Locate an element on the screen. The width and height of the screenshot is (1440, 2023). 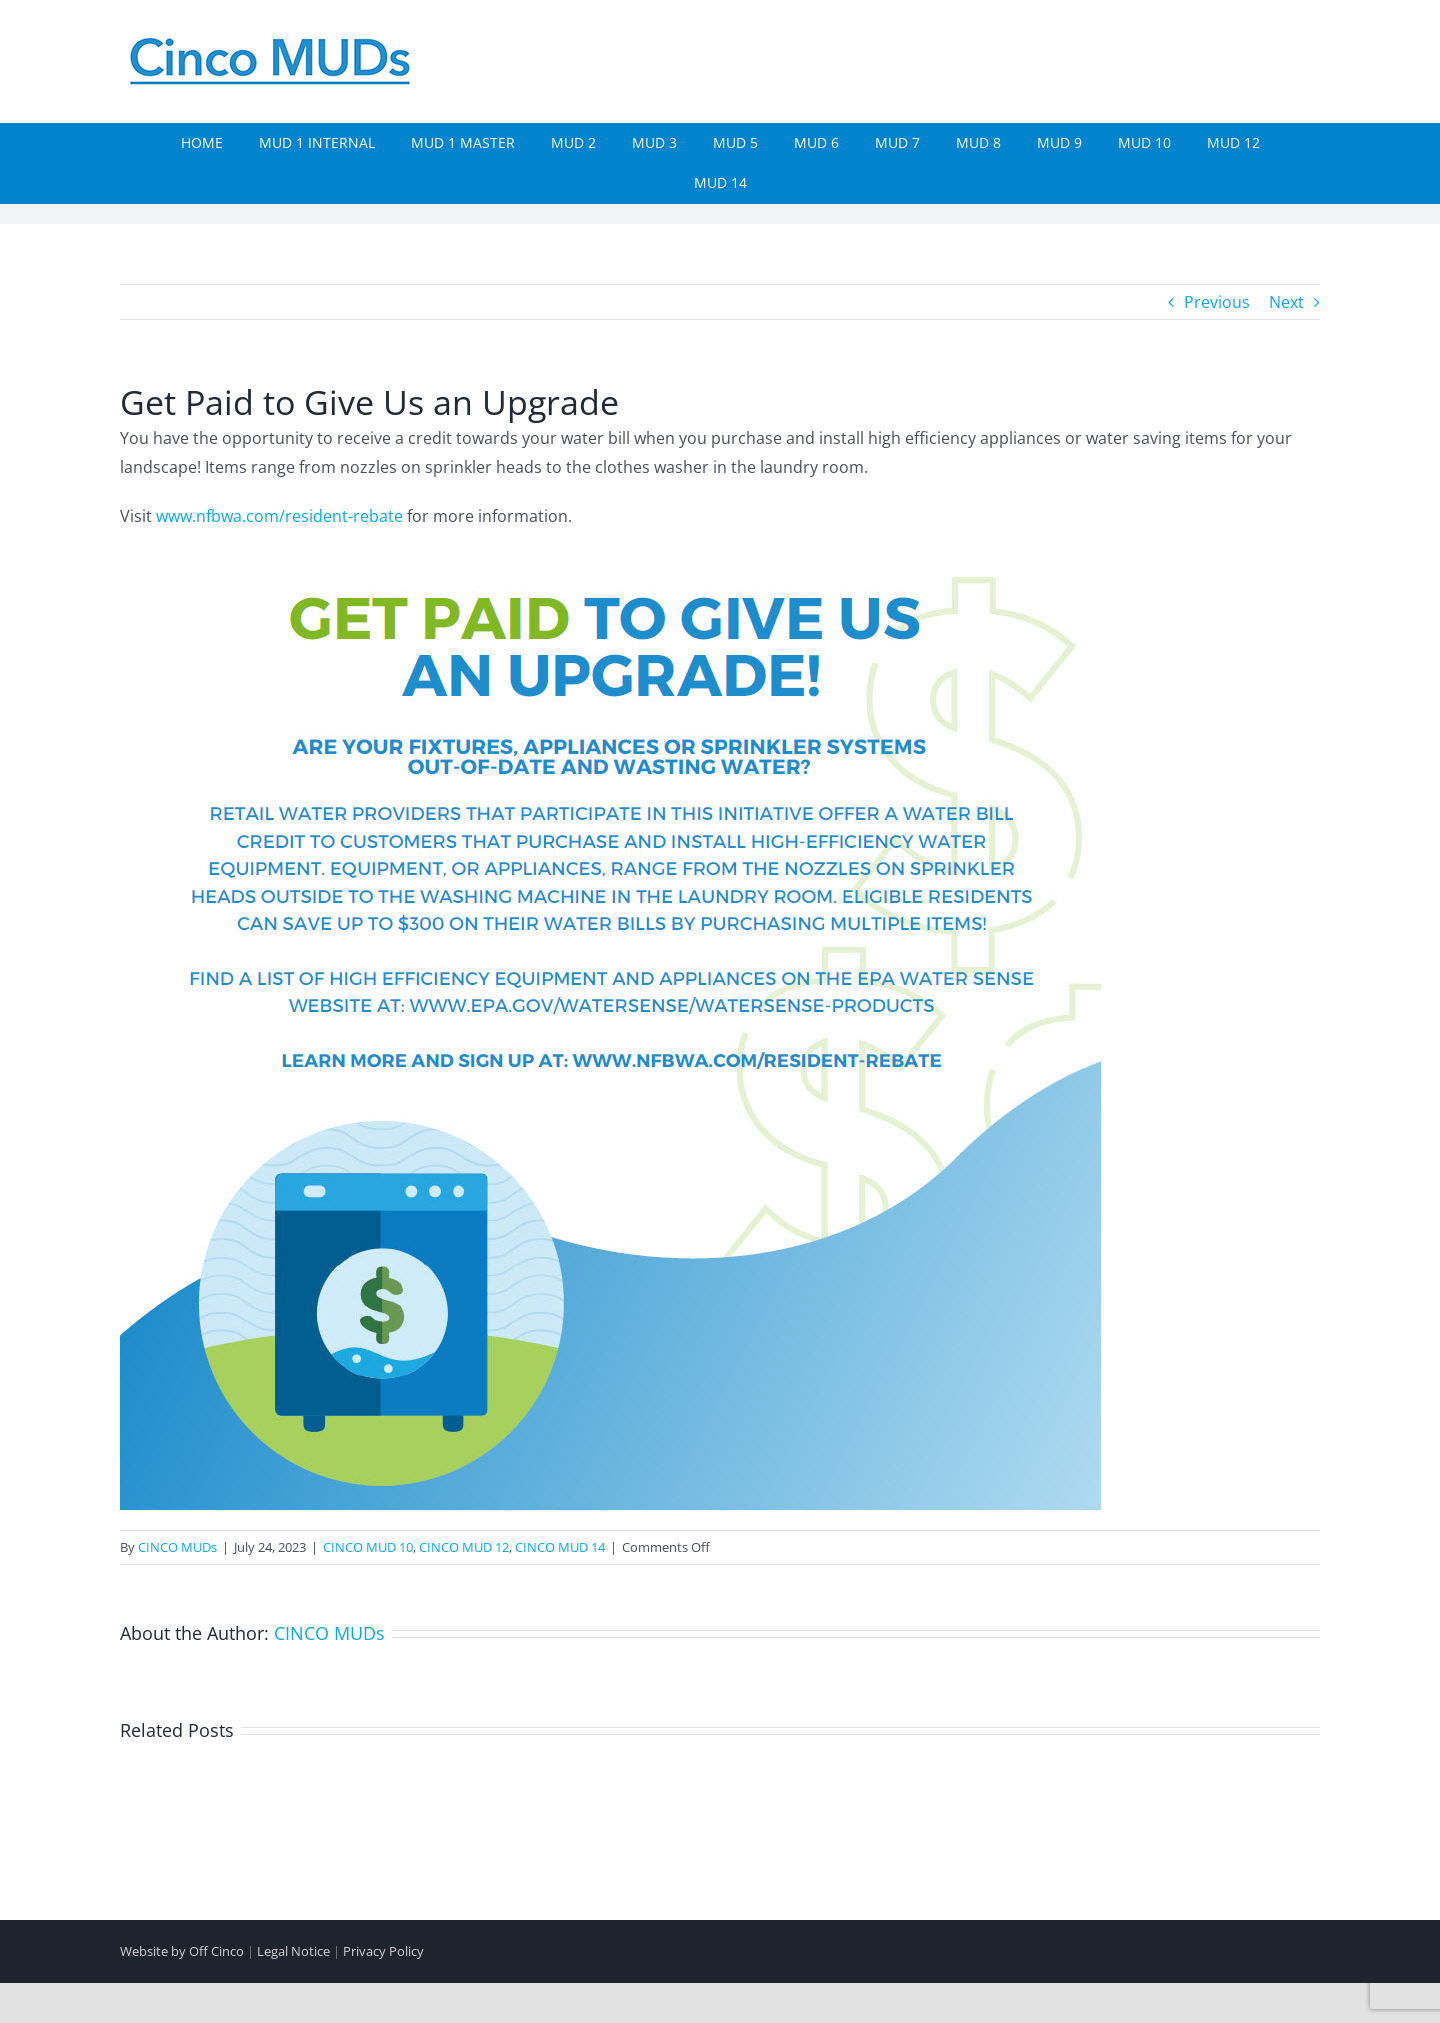
Legal Notice is located at coordinates (293, 1951).